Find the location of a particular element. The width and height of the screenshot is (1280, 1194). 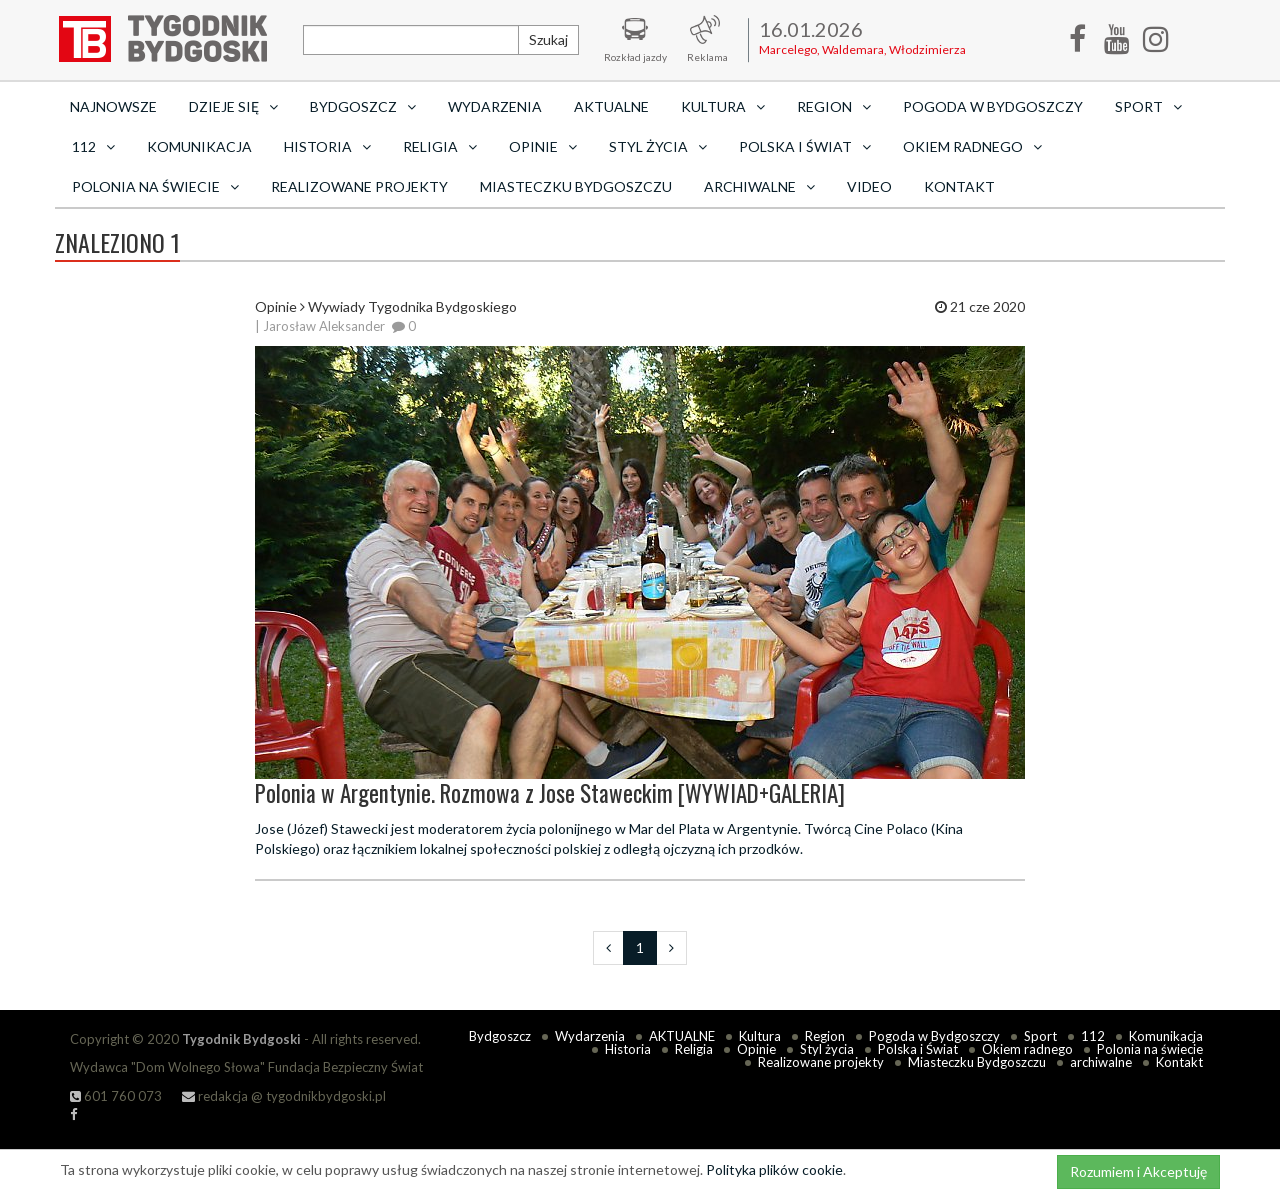

archiwalne [button] is located at coordinates (759, 186).